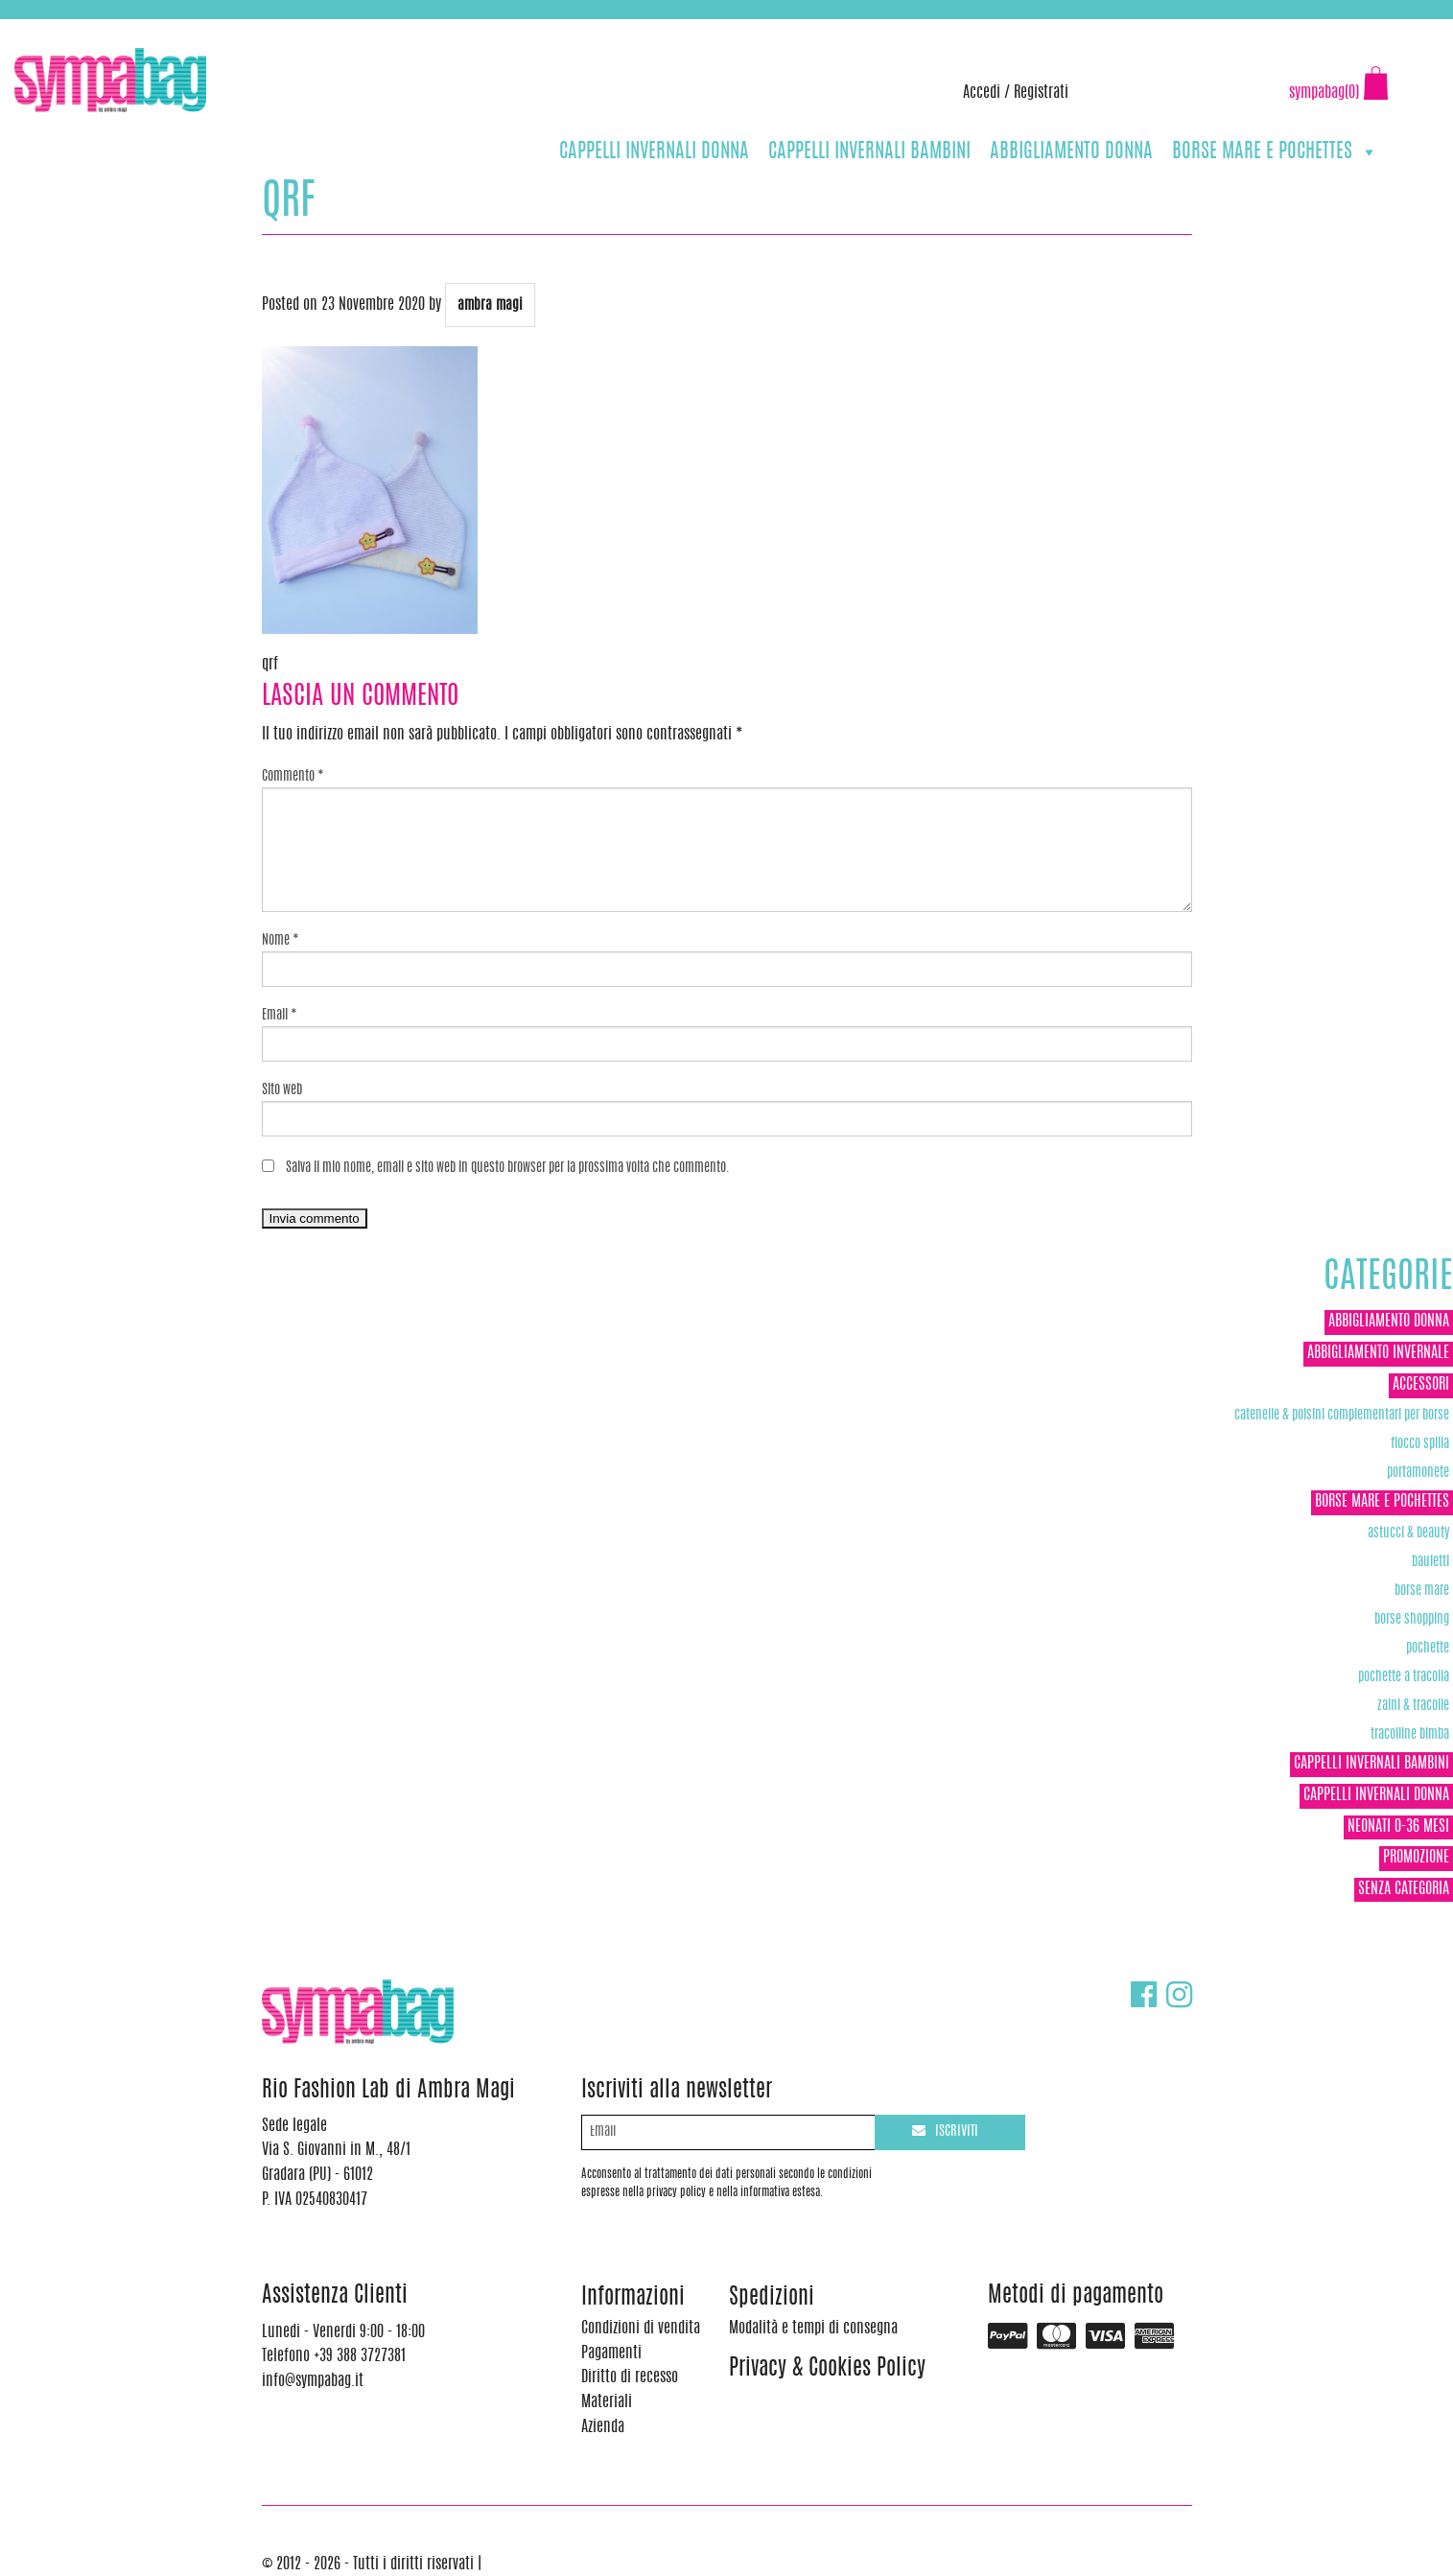 This screenshot has width=1453, height=2576. I want to click on ABBIGLIAMENTO DONNA, so click(1071, 152).